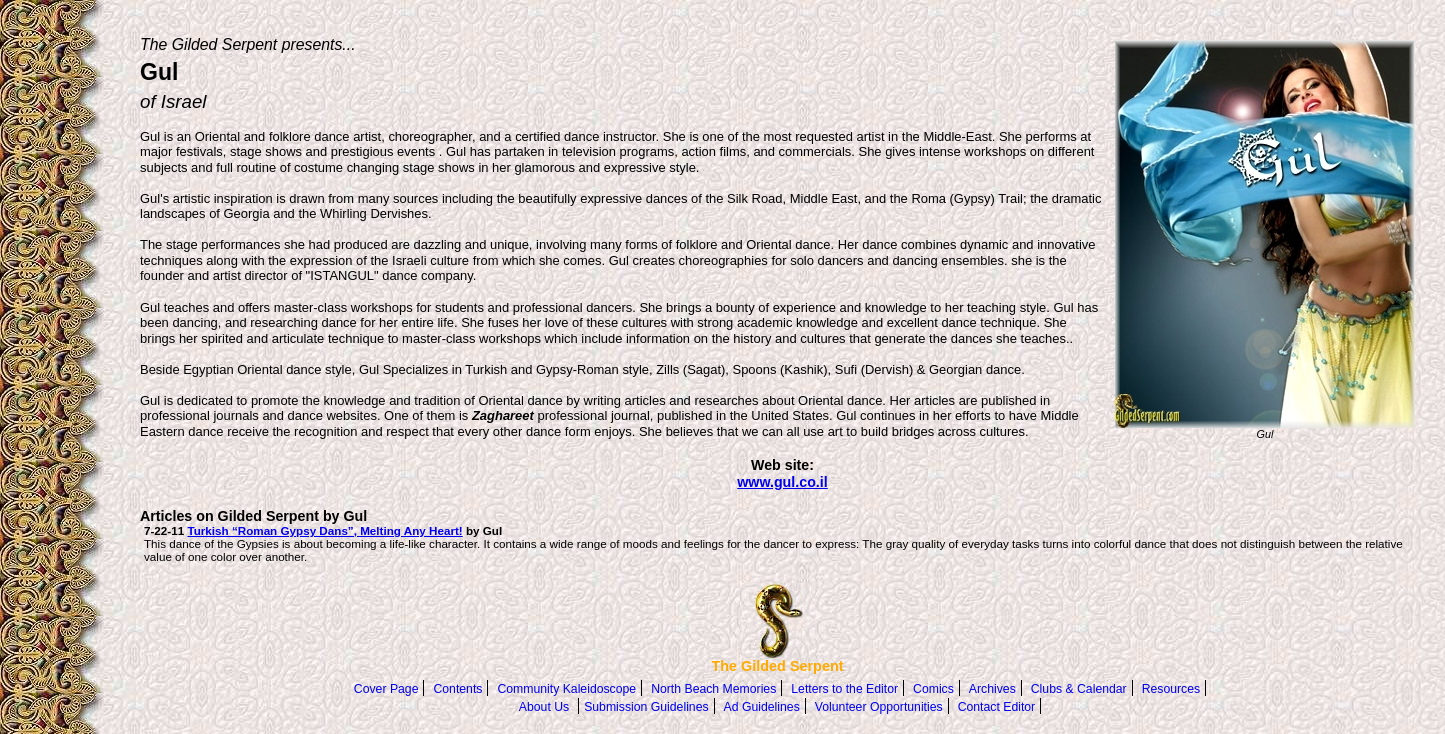  What do you see at coordinates (646, 707) in the screenshot?
I see `Submission Guidelines` at bounding box center [646, 707].